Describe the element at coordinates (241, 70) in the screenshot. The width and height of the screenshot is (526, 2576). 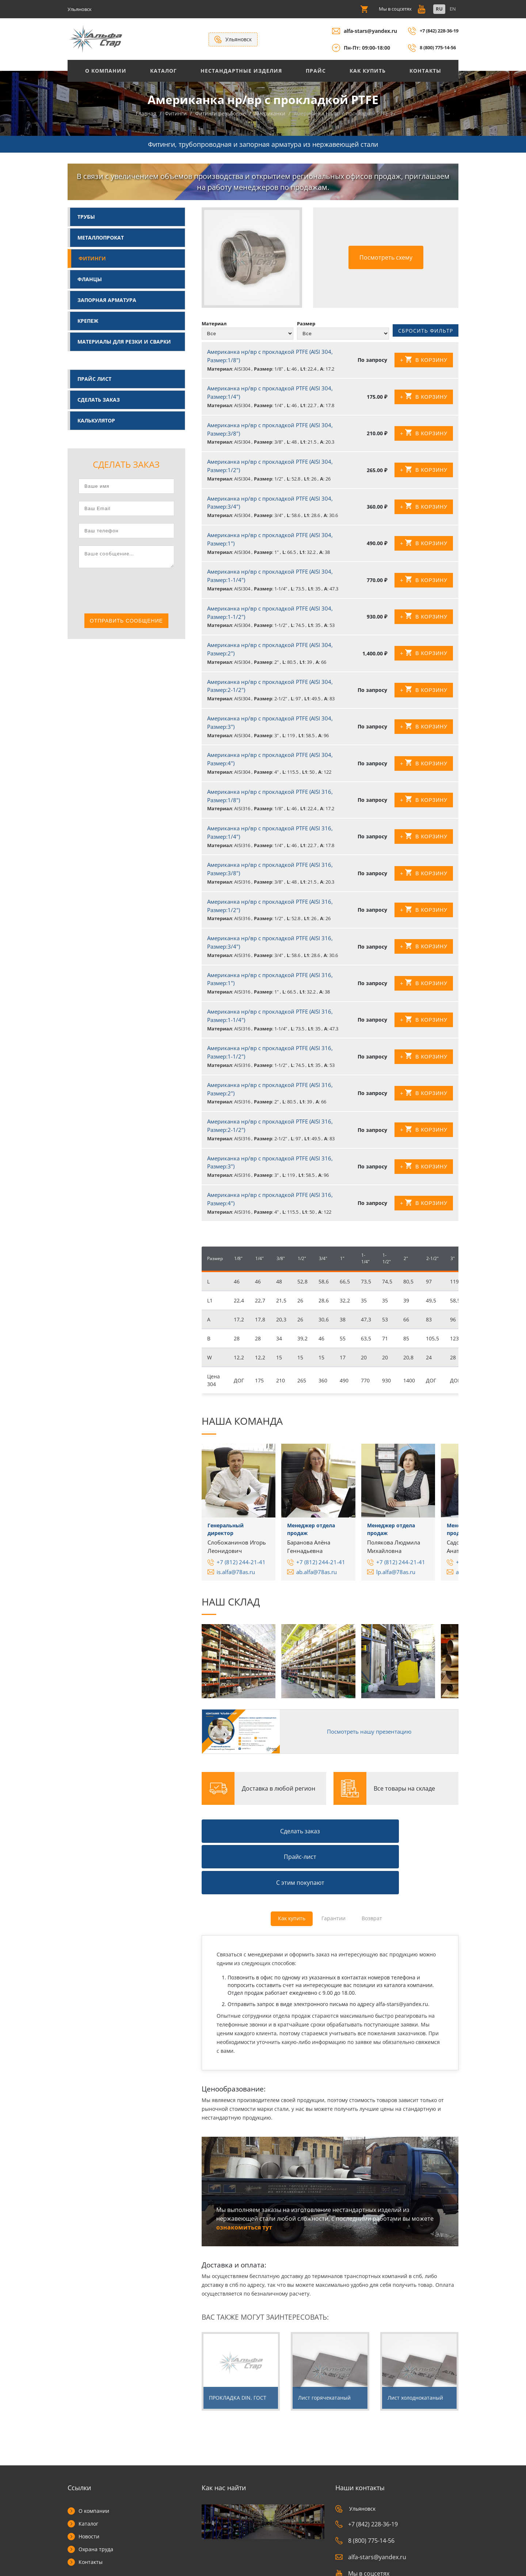
I see `Нестандартные изделия` at that location.